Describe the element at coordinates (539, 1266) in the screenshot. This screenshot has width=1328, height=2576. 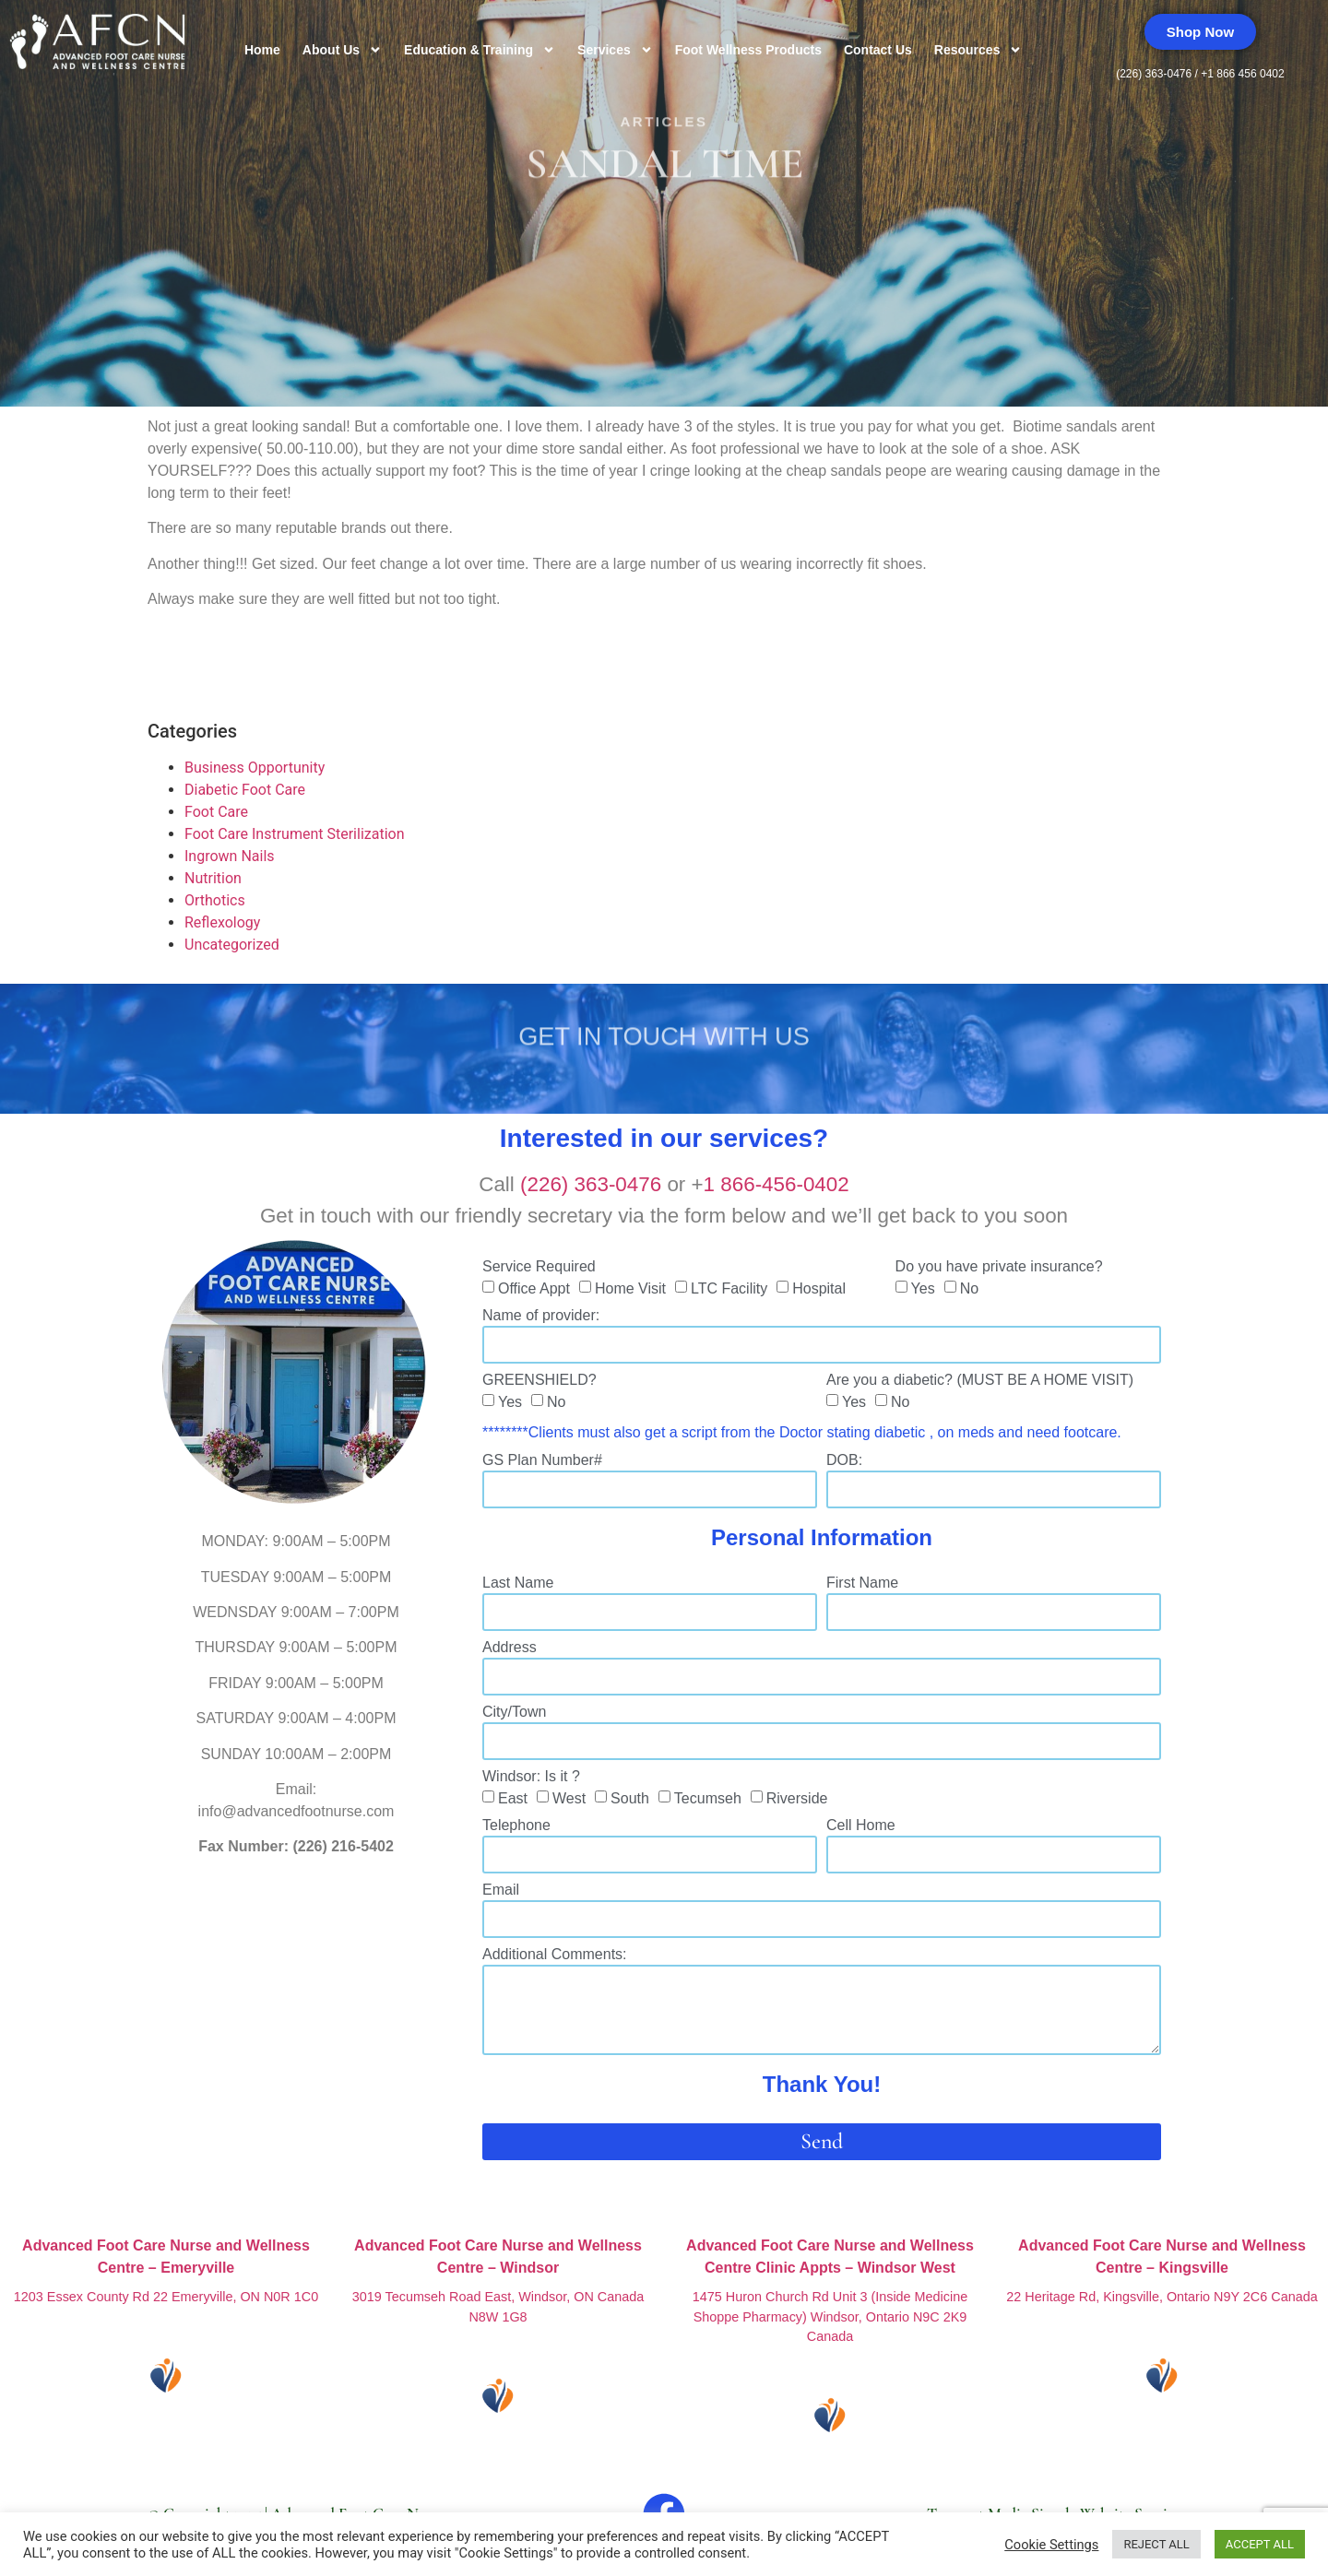
I see `Service Required` at that location.